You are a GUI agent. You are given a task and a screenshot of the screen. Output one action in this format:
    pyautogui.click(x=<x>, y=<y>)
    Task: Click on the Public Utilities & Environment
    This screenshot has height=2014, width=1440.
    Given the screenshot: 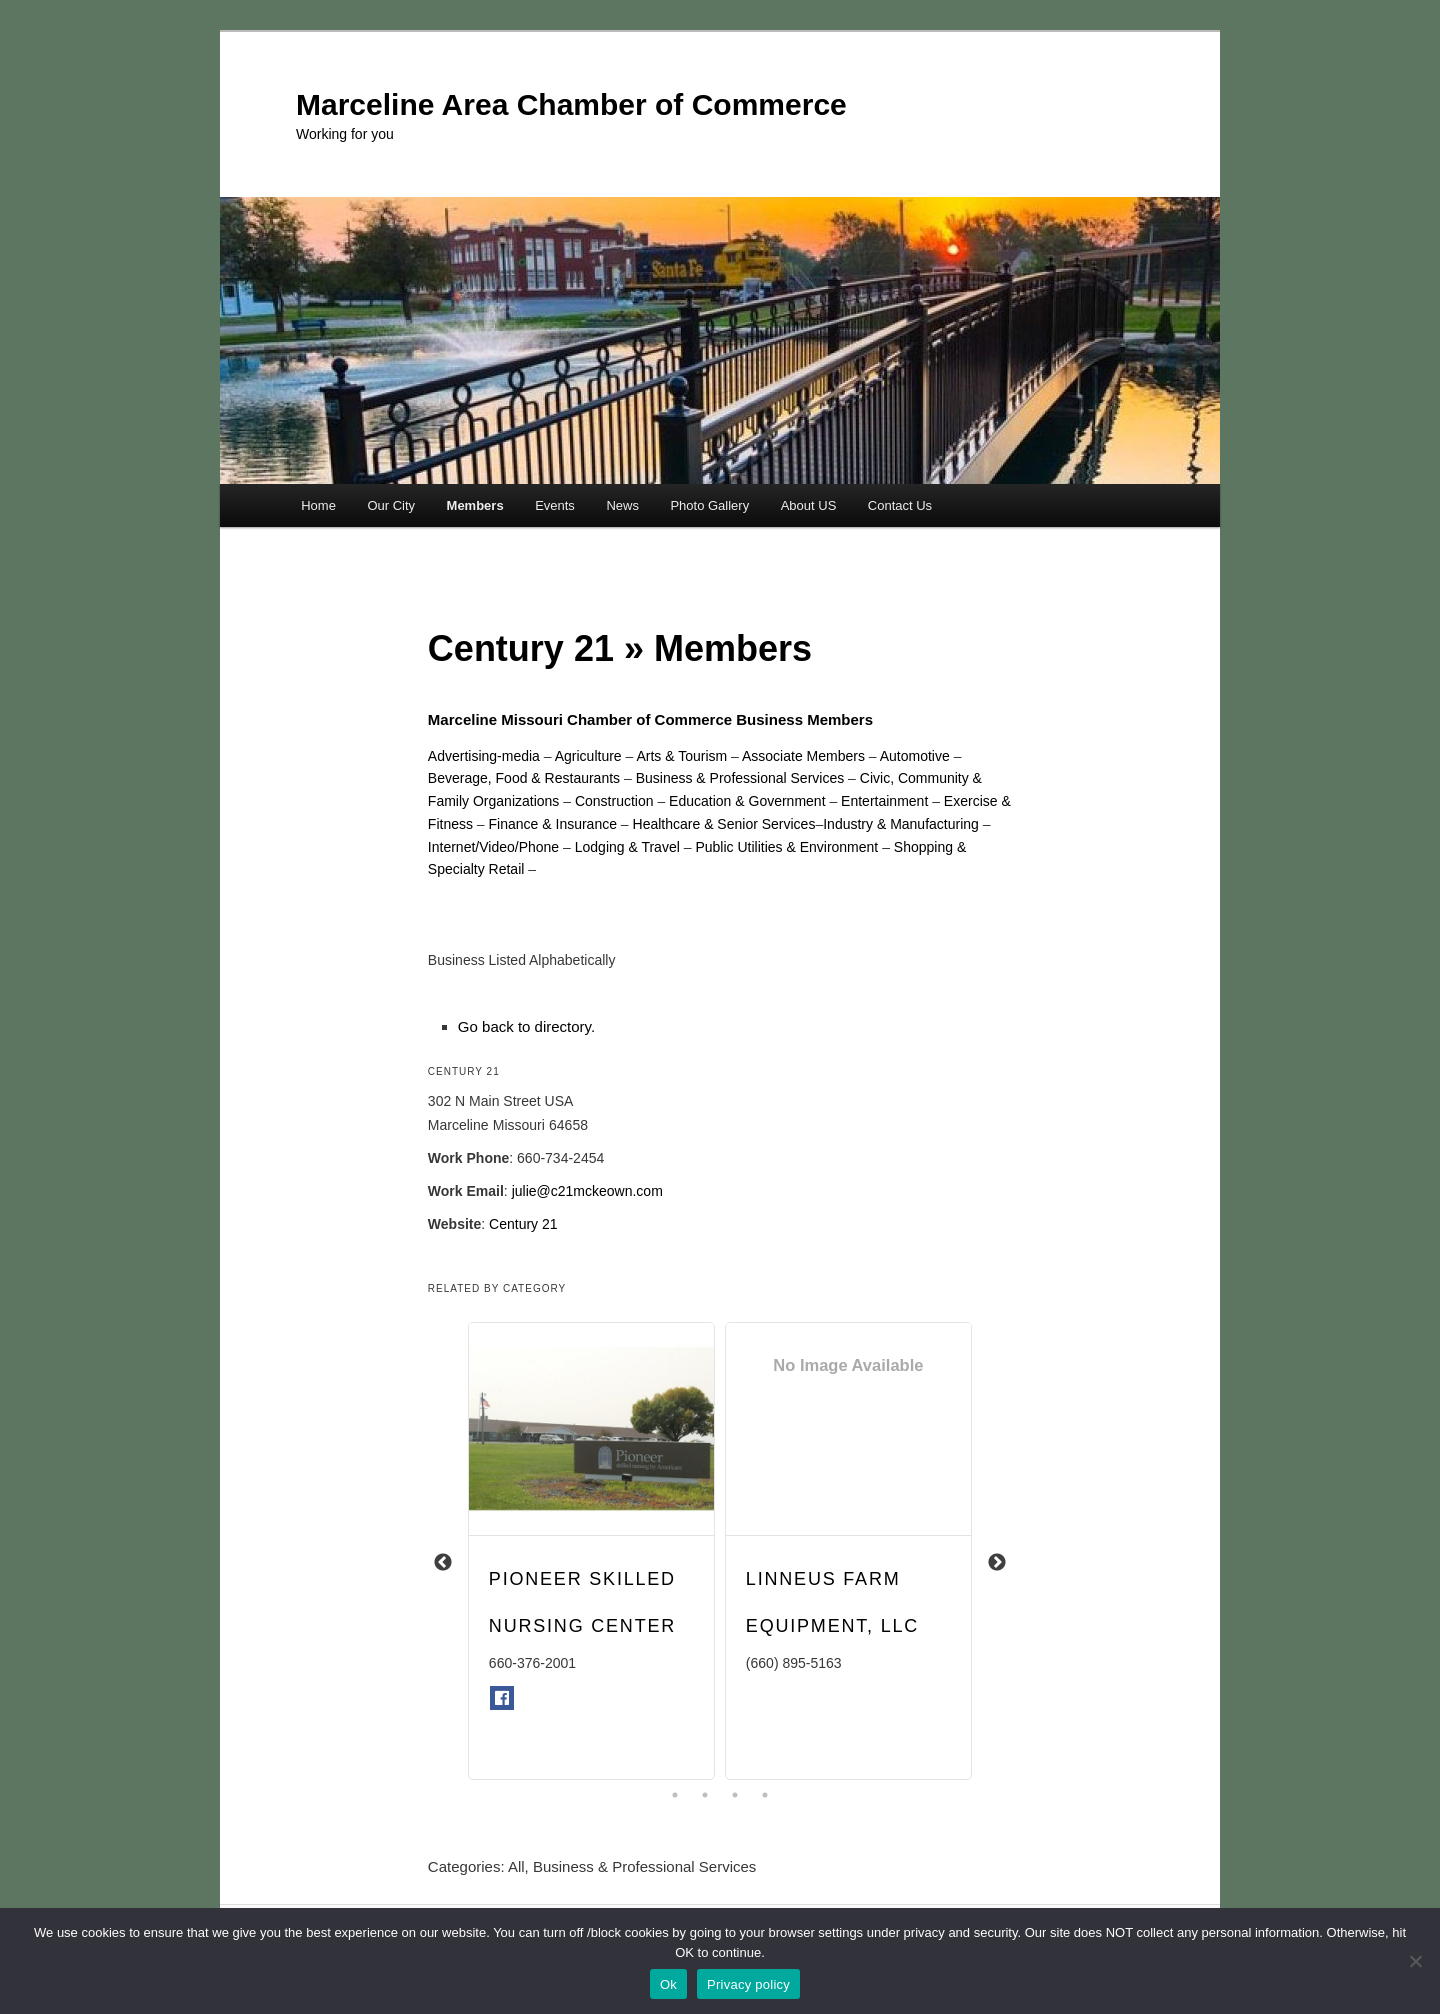 What is the action you would take?
    pyautogui.click(x=786, y=847)
    